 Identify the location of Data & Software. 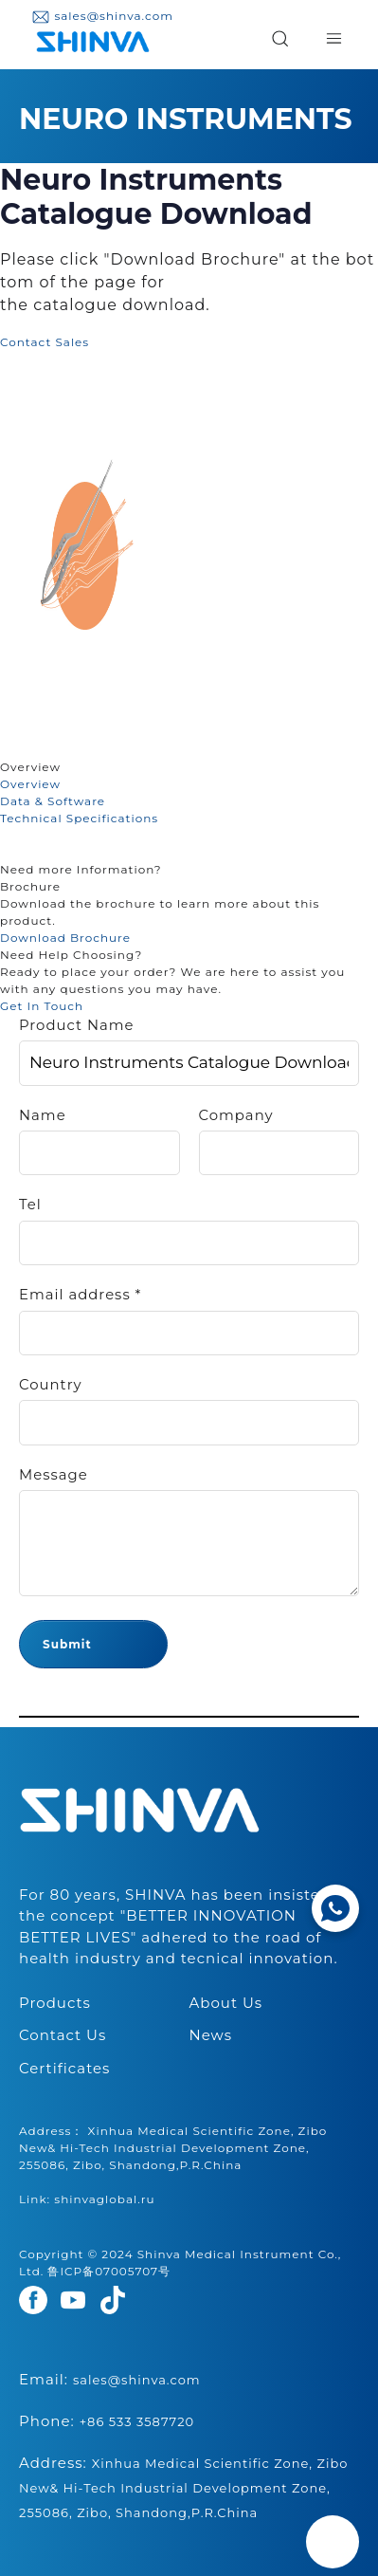
(52, 801).